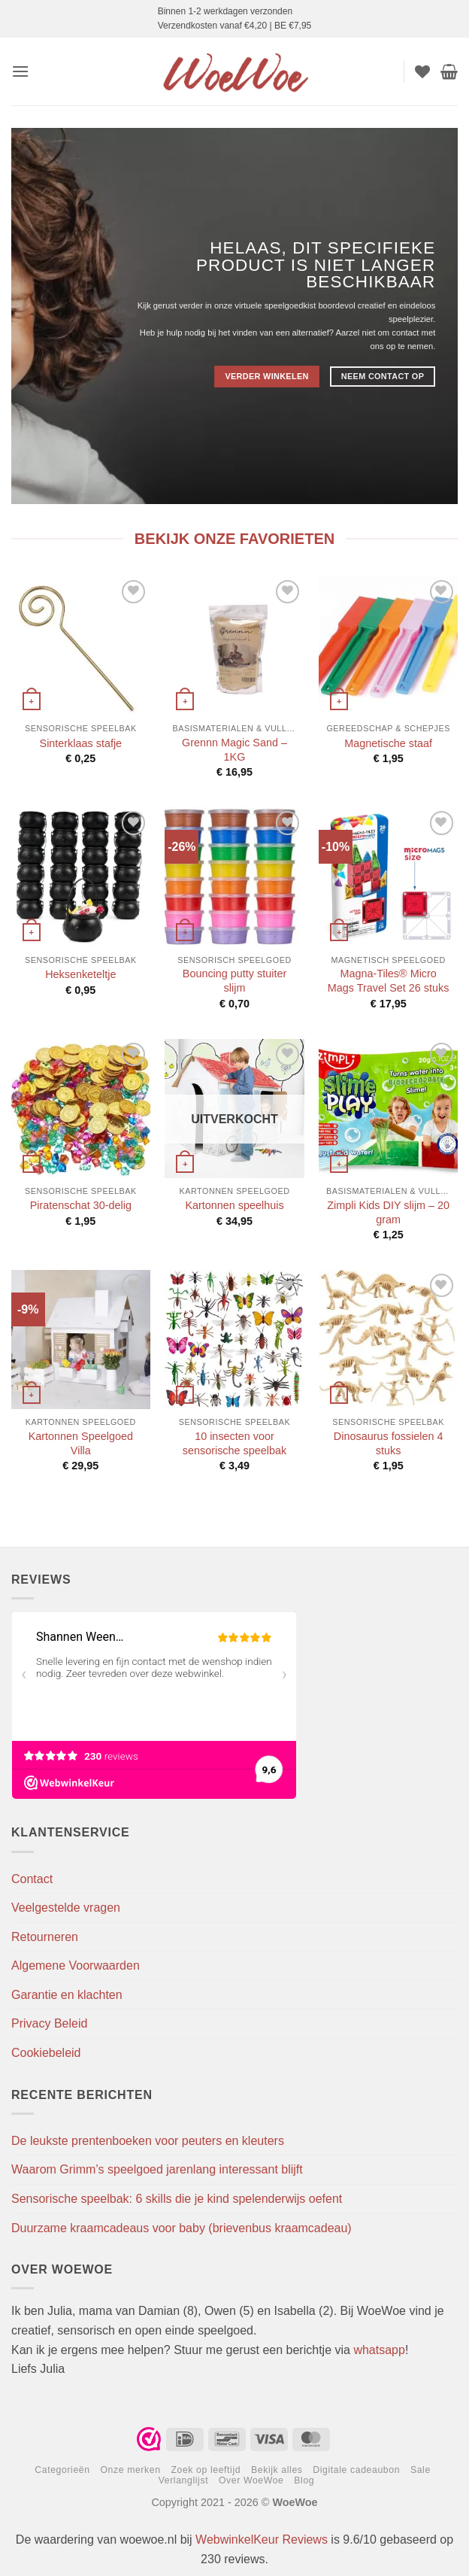 This screenshot has width=469, height=2576. What do you see at coordinates (32, 1879) in the screenshot?
I see `Contact` at bounding box center [32, 1879].